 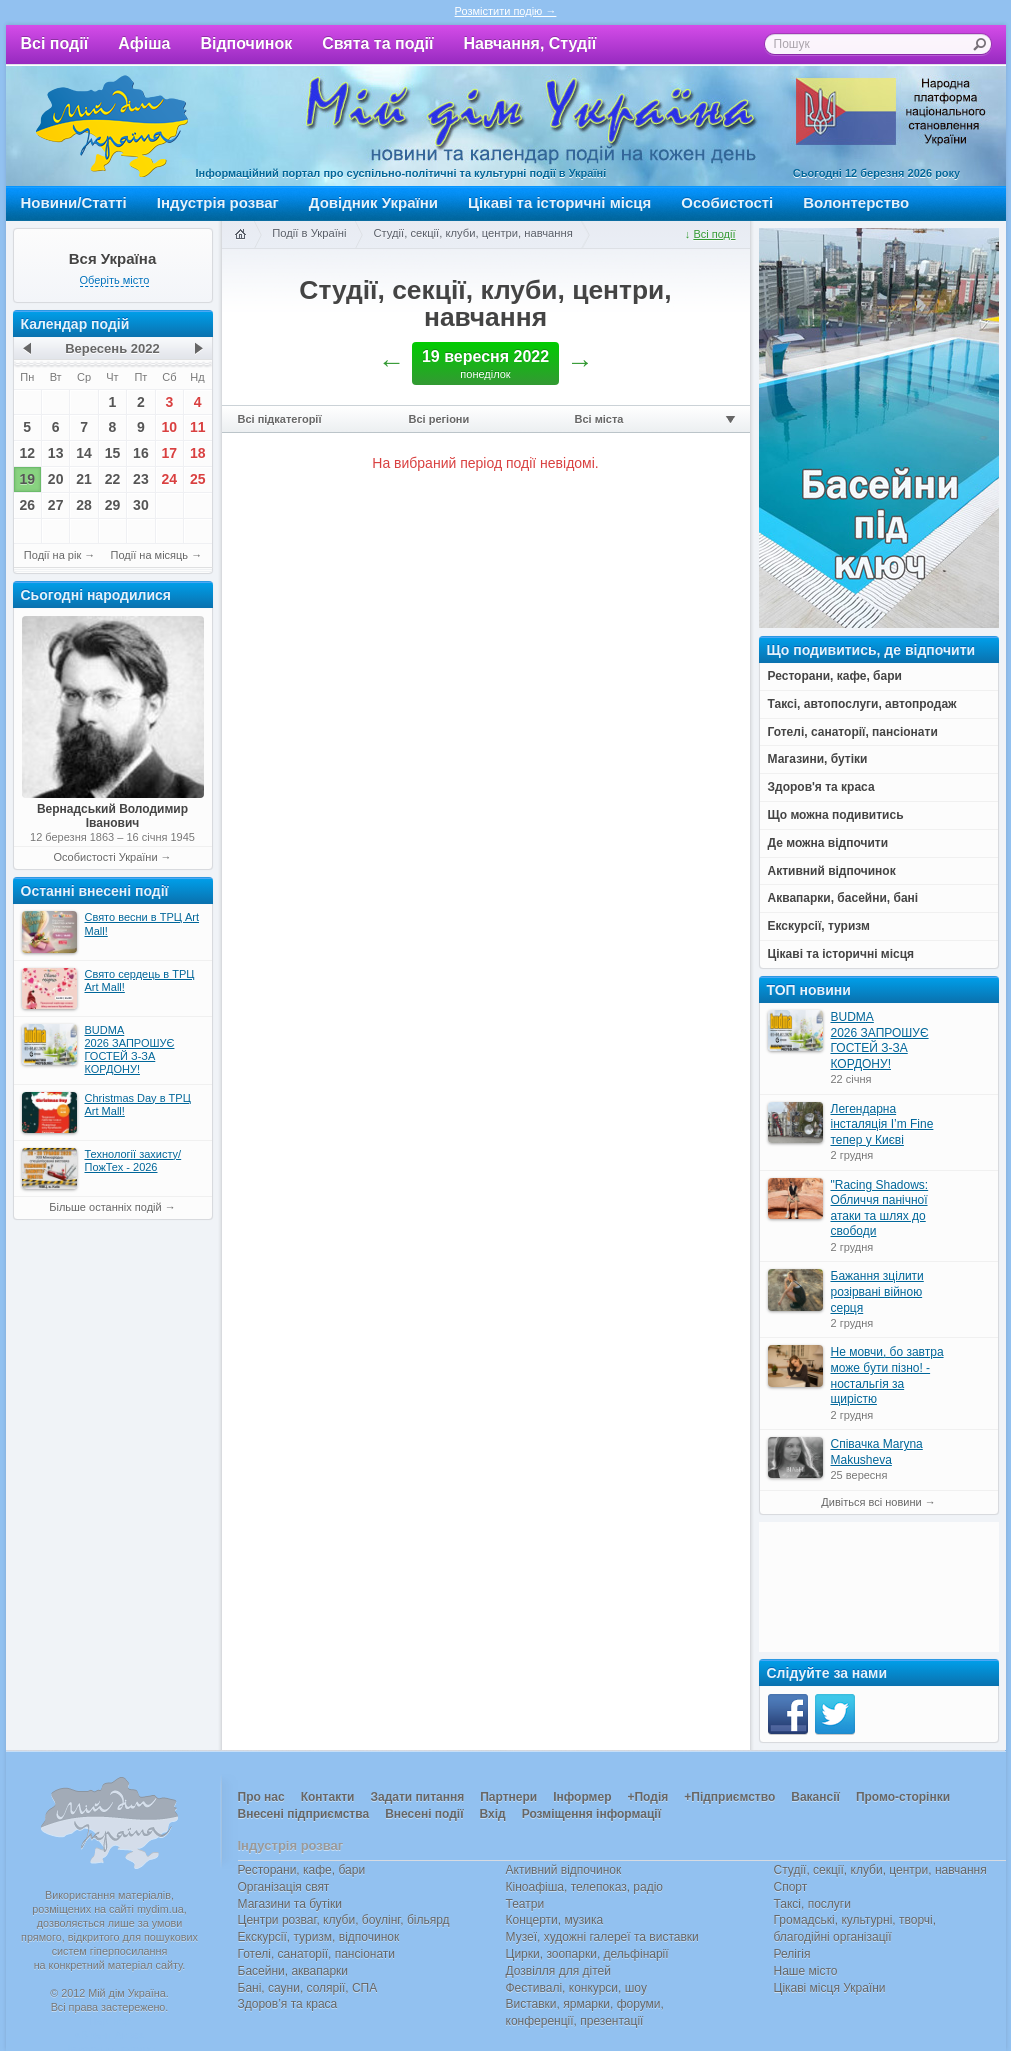 What do you see at coordinates (113, 453) in the screenshot?
I see `15` at bounding box center [113, 453].